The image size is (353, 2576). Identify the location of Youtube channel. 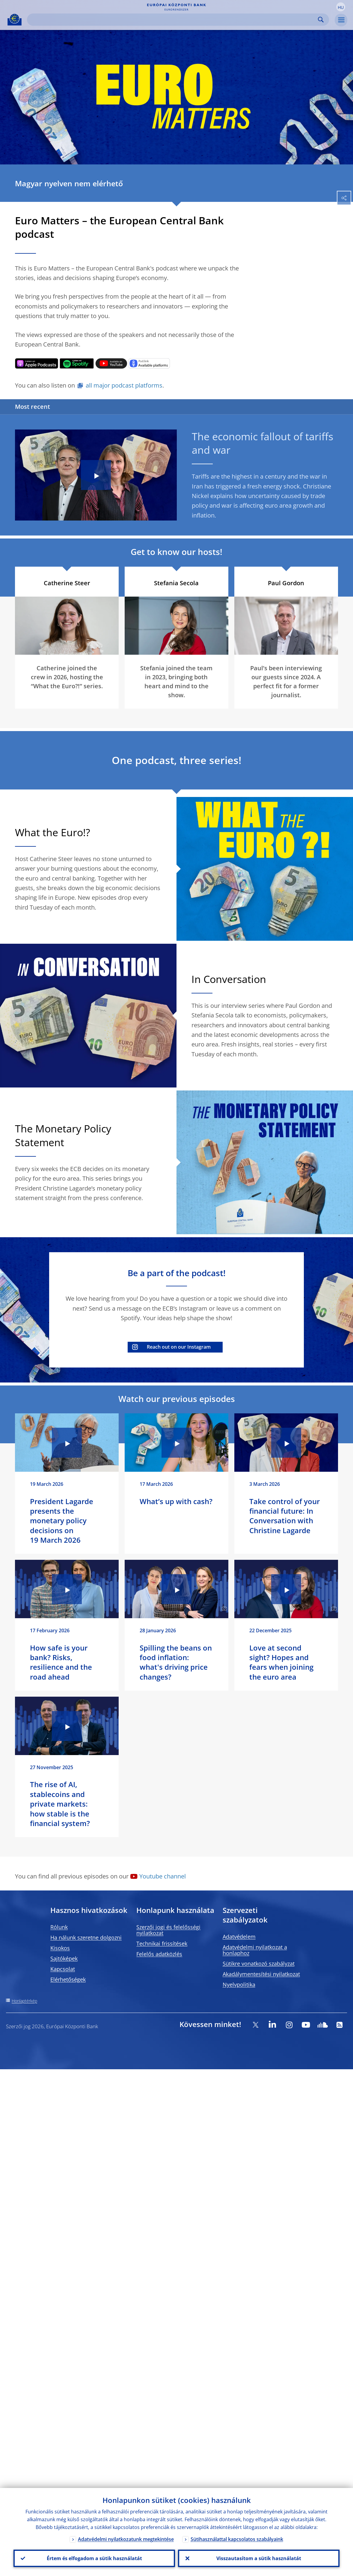
(162, 1876).